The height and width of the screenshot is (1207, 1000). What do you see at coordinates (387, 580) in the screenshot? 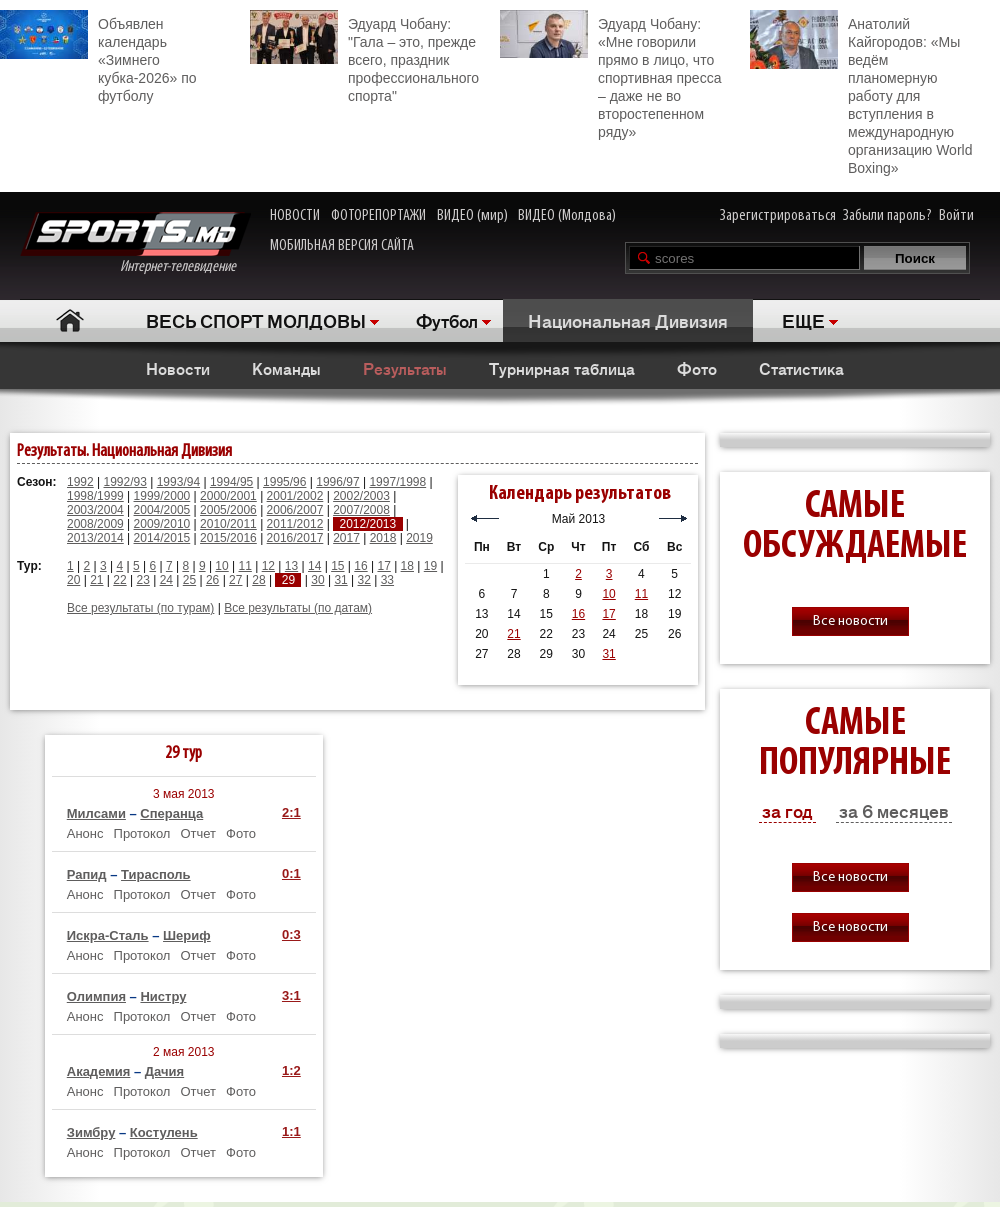
I see `33` at bounding box center [387, 580].